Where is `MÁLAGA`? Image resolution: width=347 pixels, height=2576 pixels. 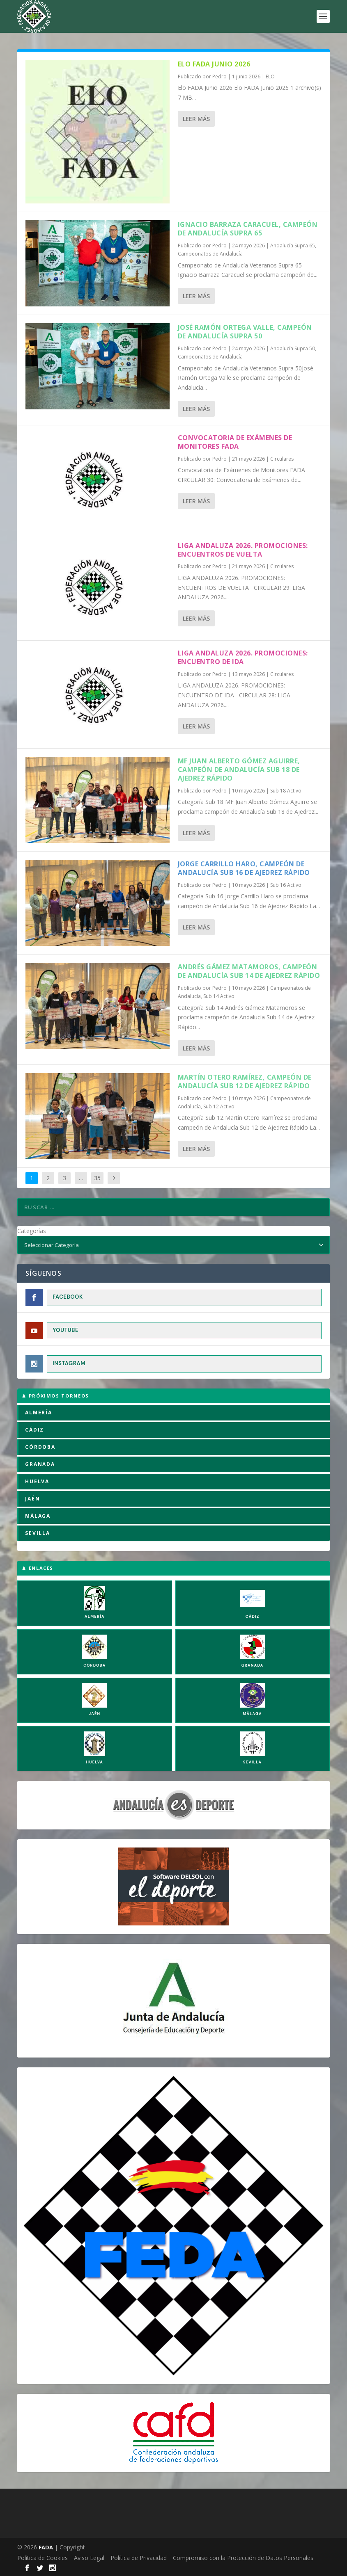 MÁLAGA is located at coordinates (38, 1515).